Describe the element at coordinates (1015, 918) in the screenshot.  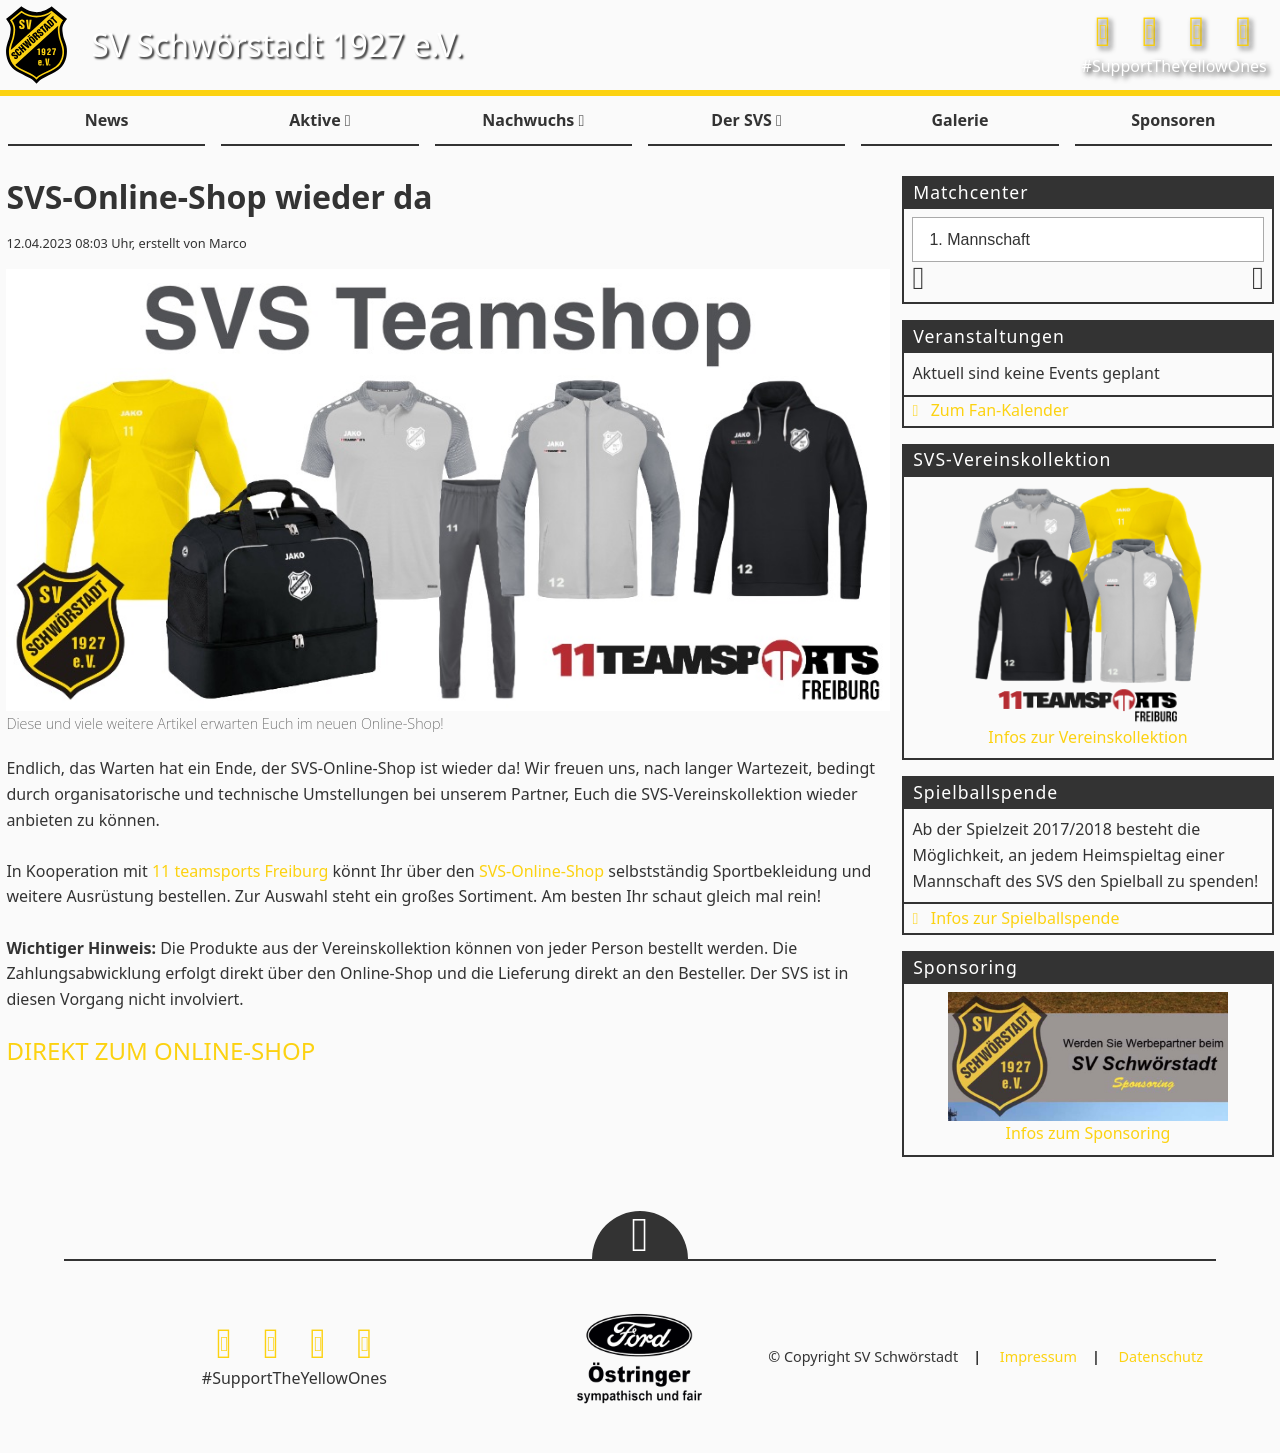
I see `Infos zur Spielballspende` at that location.